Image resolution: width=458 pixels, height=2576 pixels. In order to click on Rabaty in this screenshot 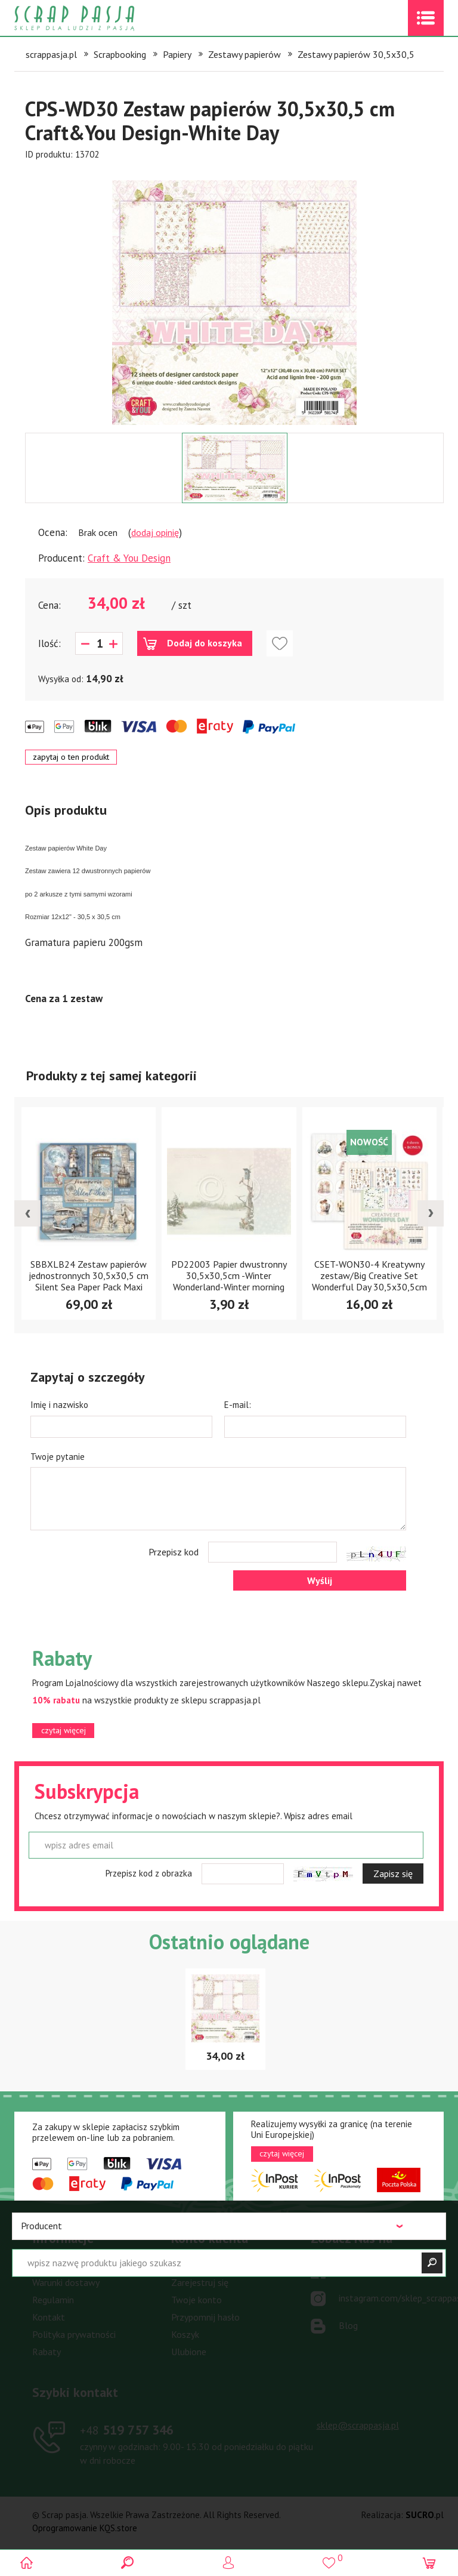, I will do `click(46, 2352)`.